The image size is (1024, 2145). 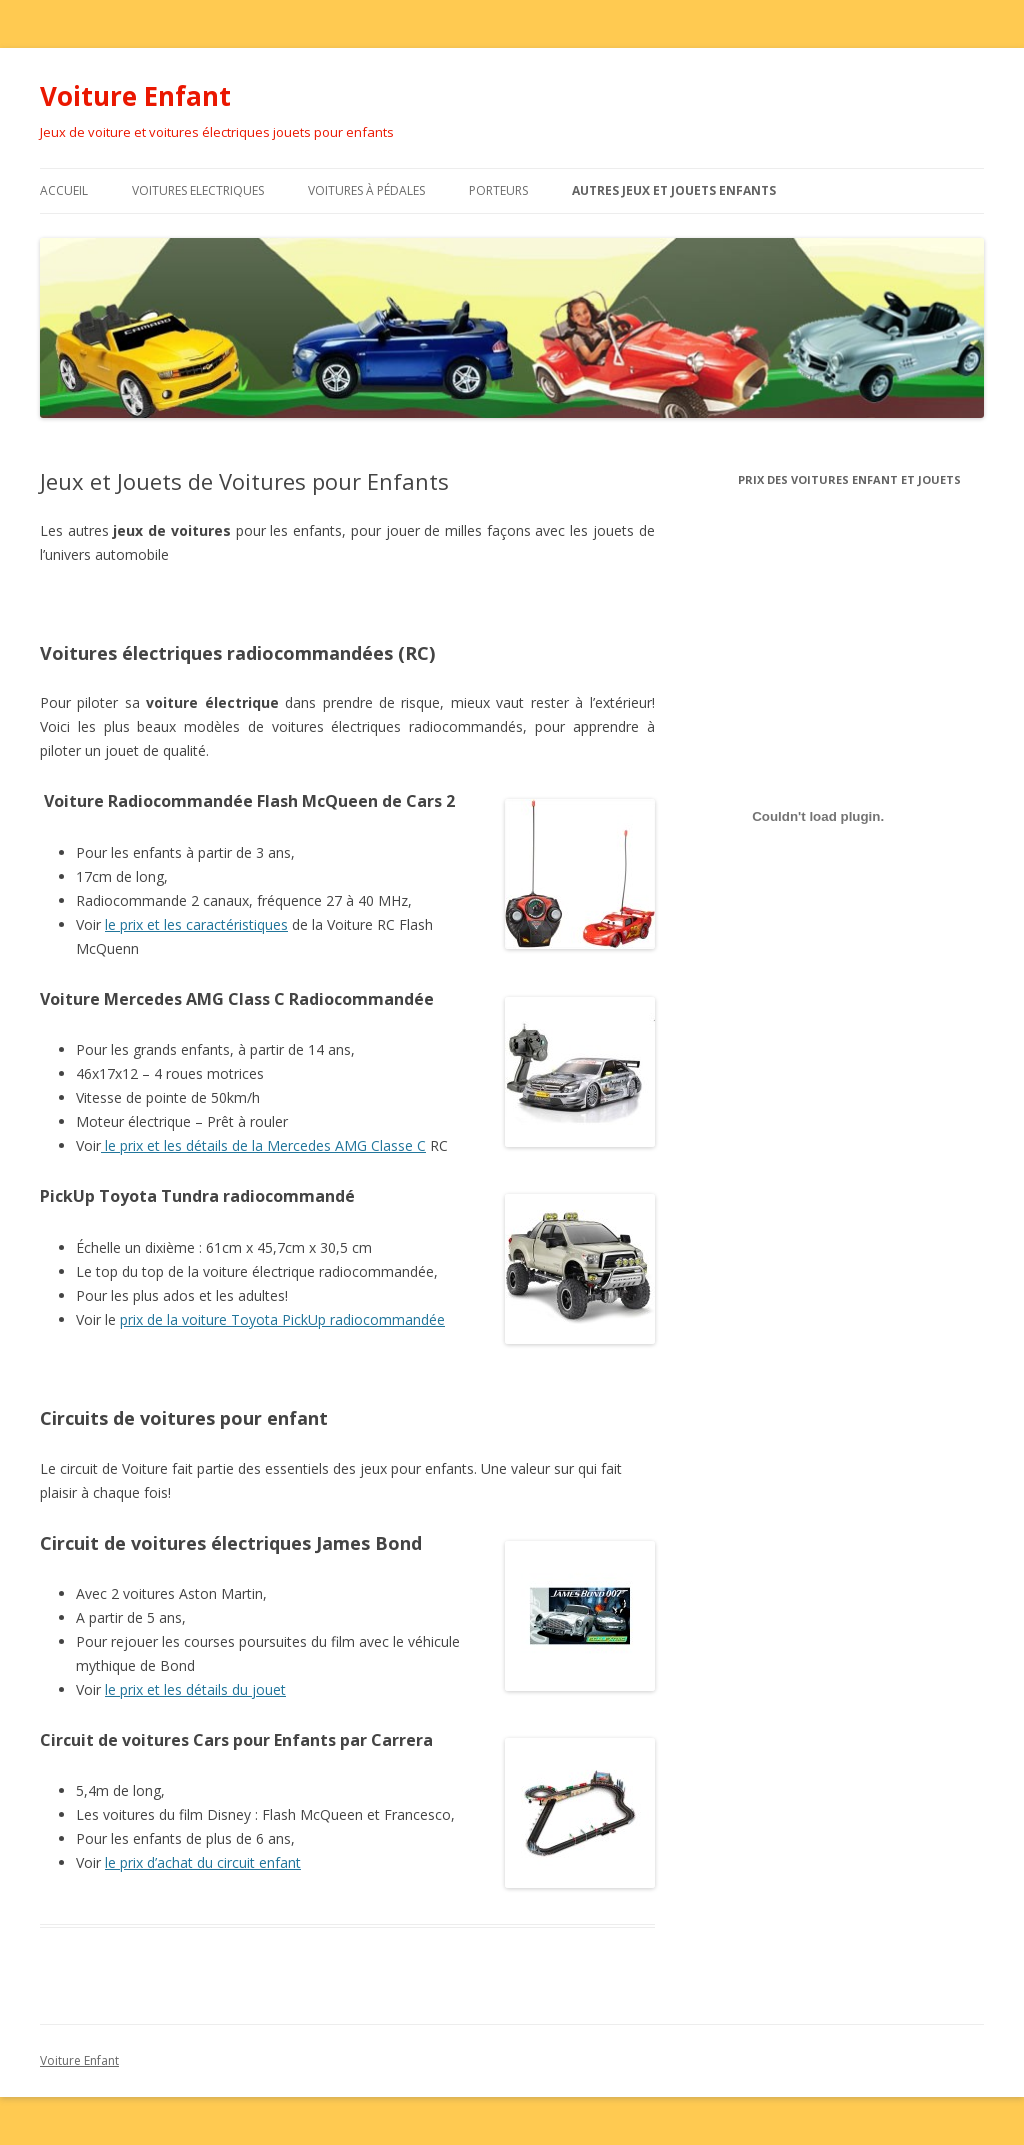 I want to click on Accueil, so click(x=64, y=190).